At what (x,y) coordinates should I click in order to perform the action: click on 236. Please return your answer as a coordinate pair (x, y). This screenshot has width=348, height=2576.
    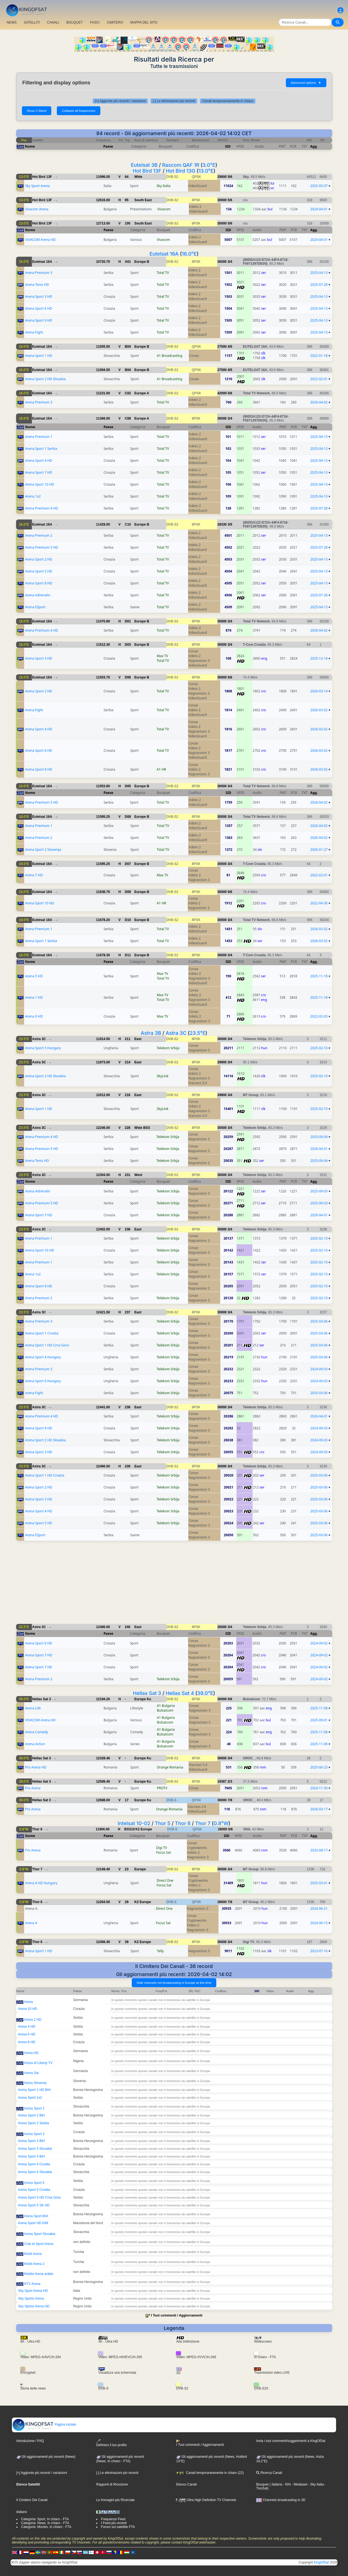
    Looking at the image, I should click on (127, 1229).